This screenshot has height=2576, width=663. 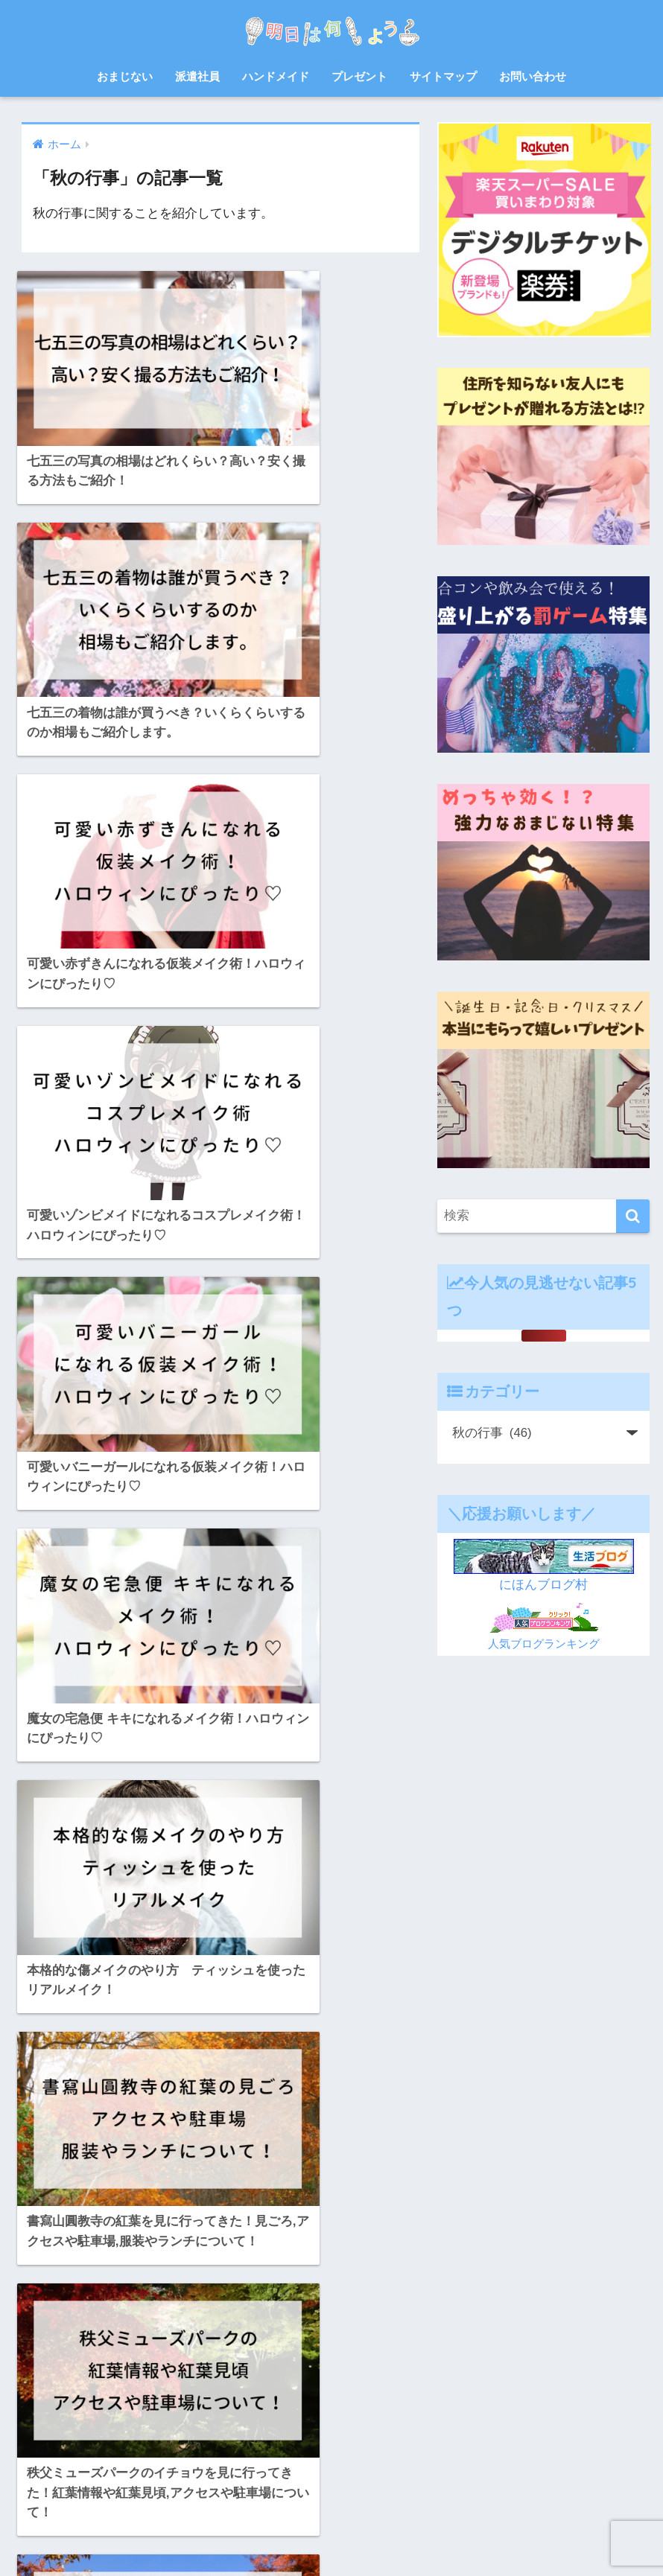 I want to click on バルーンフェスタ [バルーンフェスタ (7個の項目)], so click(x=211, y=2293).